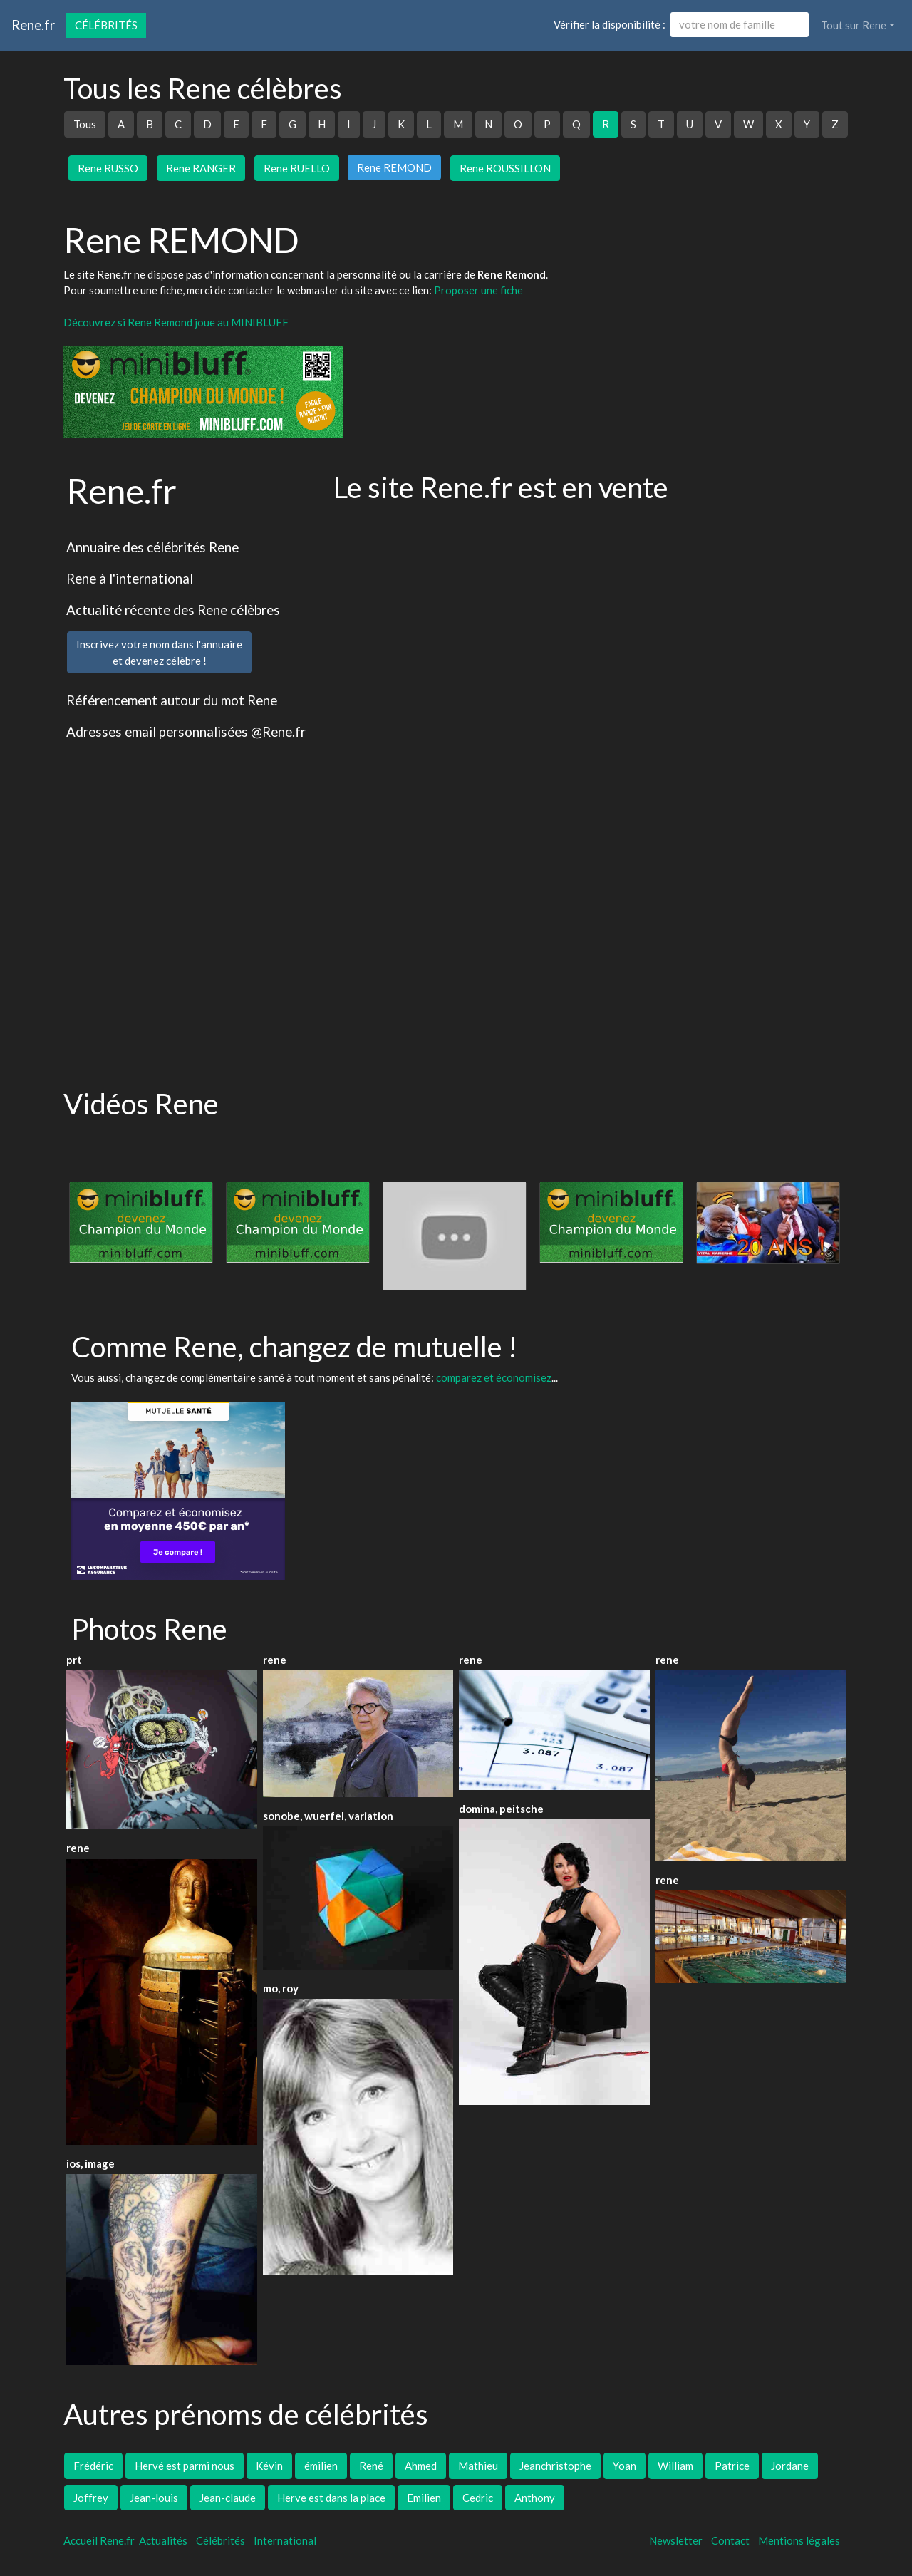  Describe the element at coordinates (676, 2540) in the screenshot. I see `Newsletter` at that location.